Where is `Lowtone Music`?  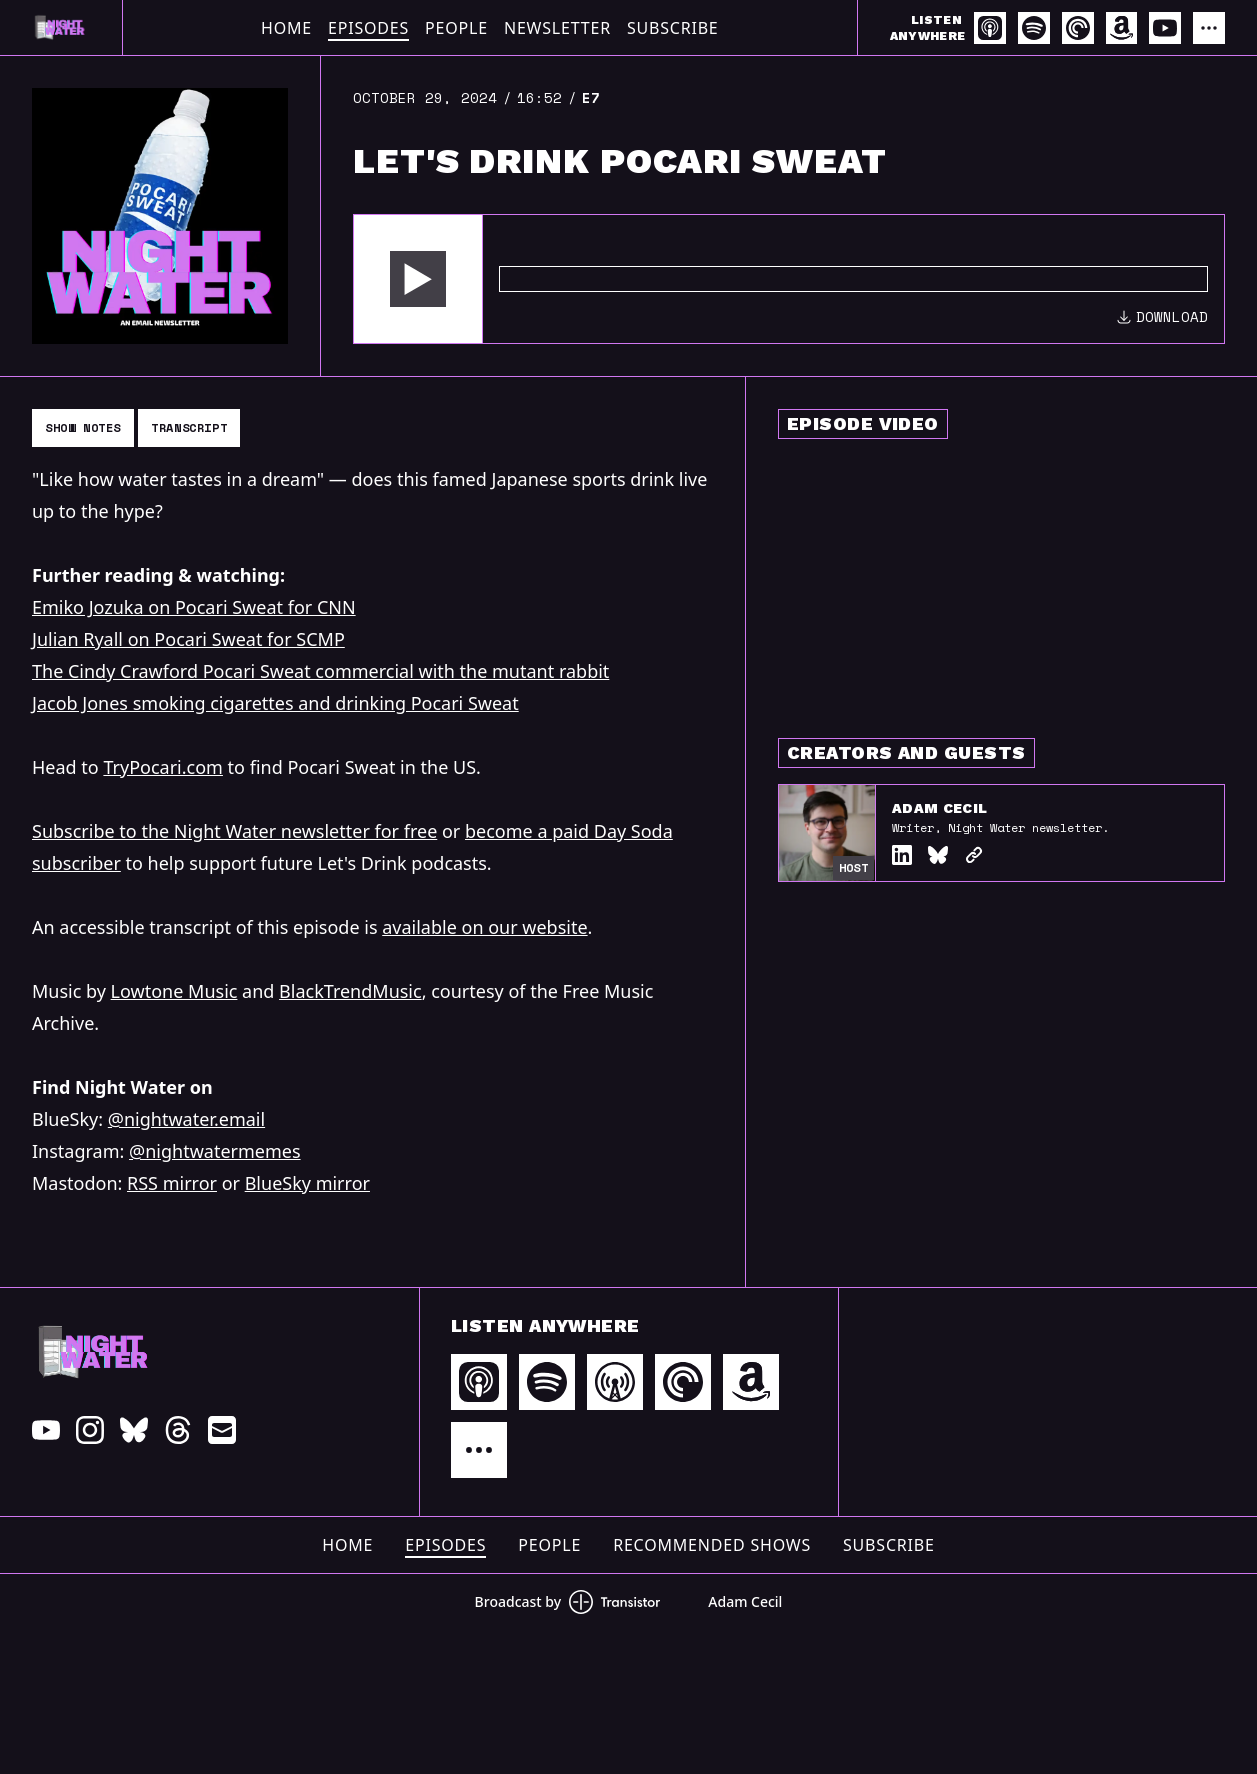 Lowtone Music is located at coordinates (174, 991).